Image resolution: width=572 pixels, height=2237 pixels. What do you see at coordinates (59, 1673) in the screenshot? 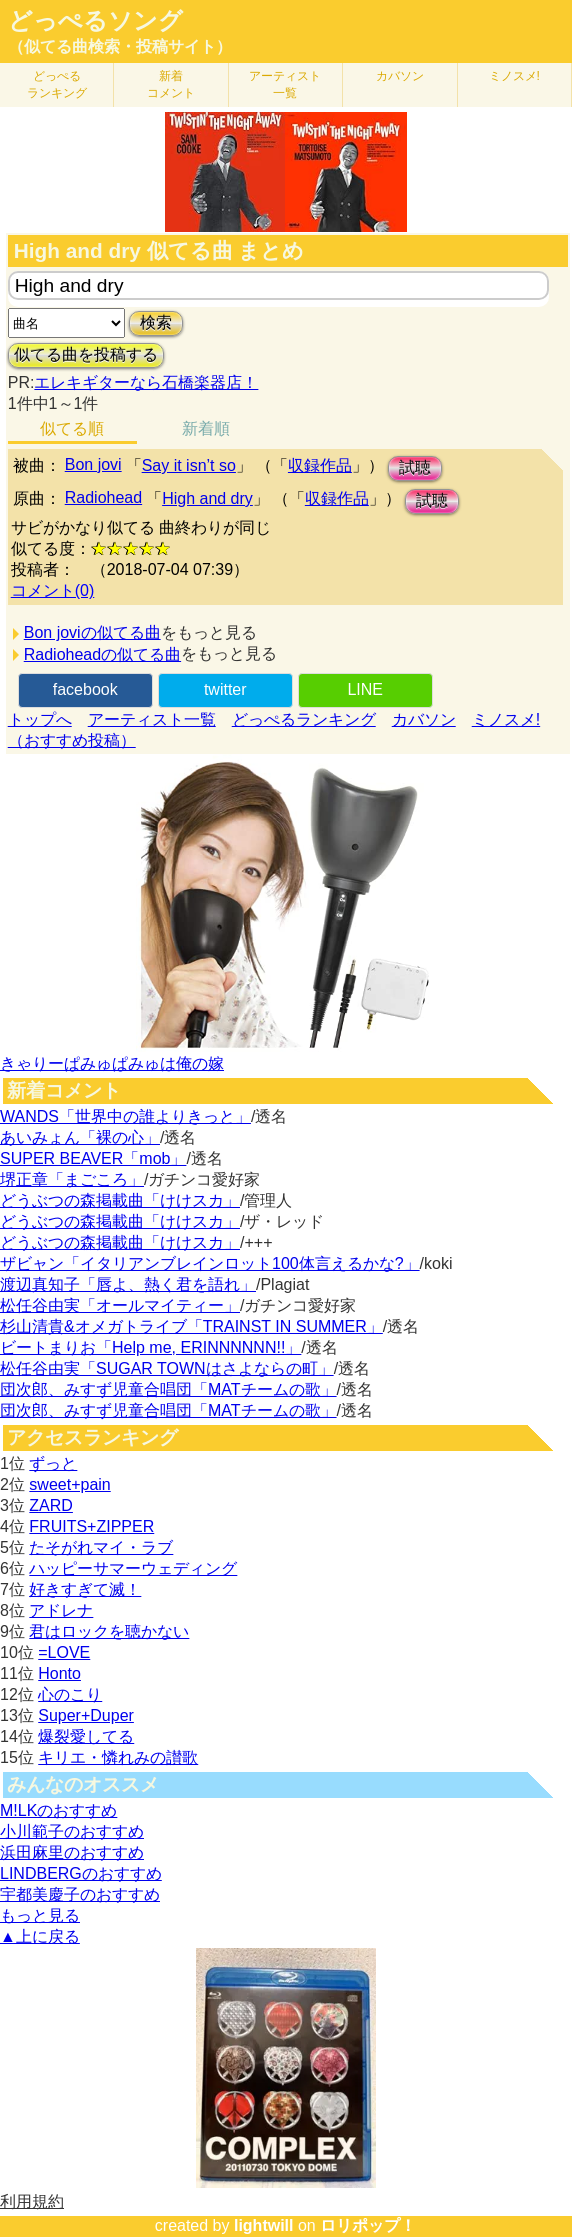
I see `Honto` at bounding box center [59, 1673].